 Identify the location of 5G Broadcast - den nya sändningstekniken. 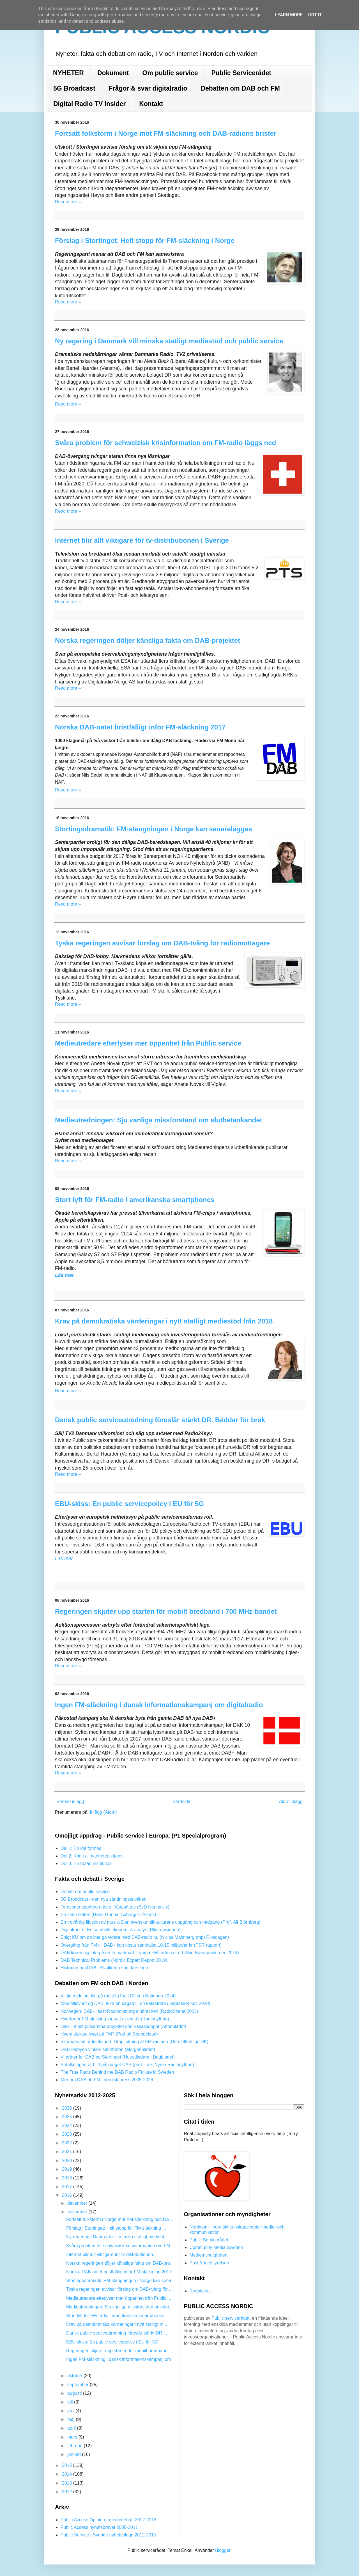
(103, 1899).